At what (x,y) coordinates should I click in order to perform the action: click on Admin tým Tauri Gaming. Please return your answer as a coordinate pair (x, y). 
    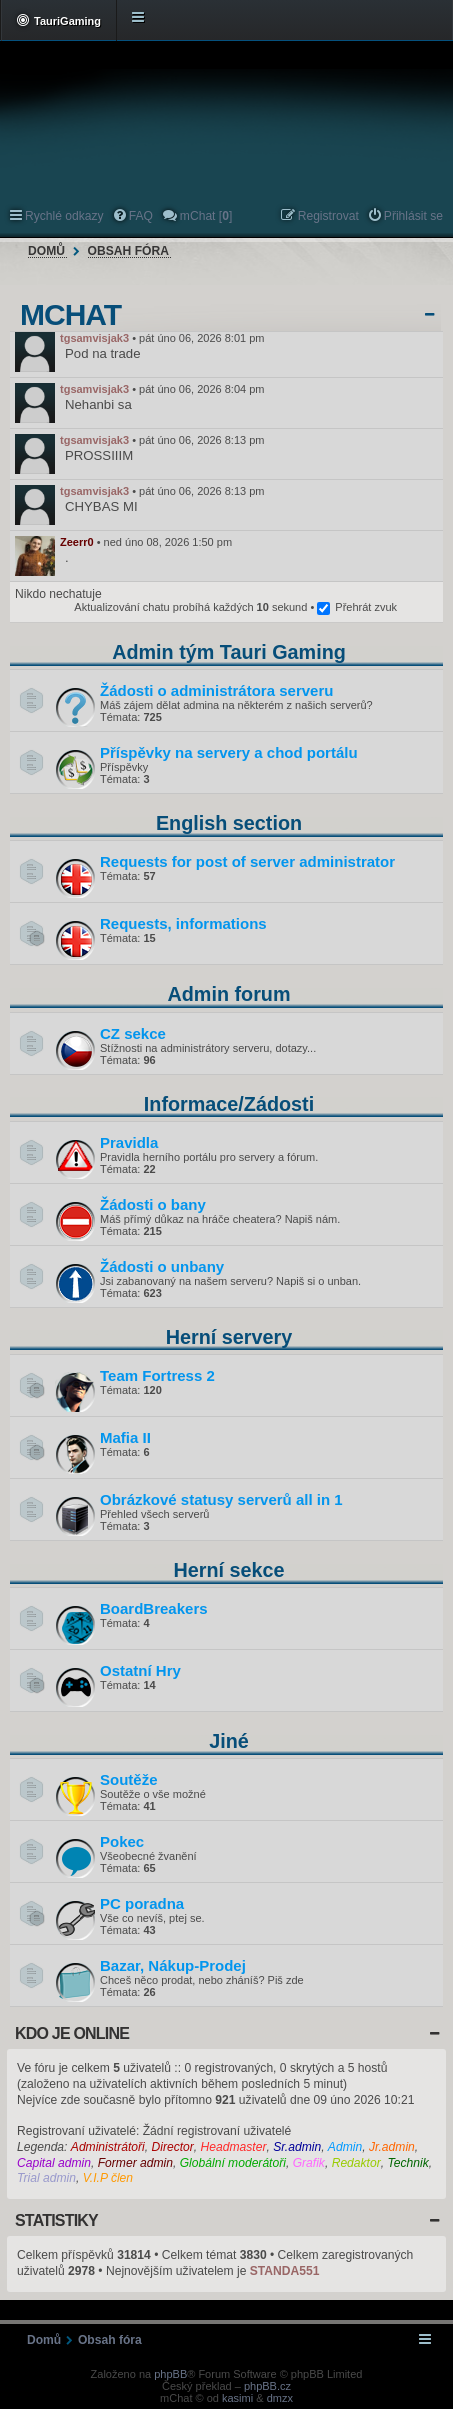
    Looking at the image, I should click on (229, 652).